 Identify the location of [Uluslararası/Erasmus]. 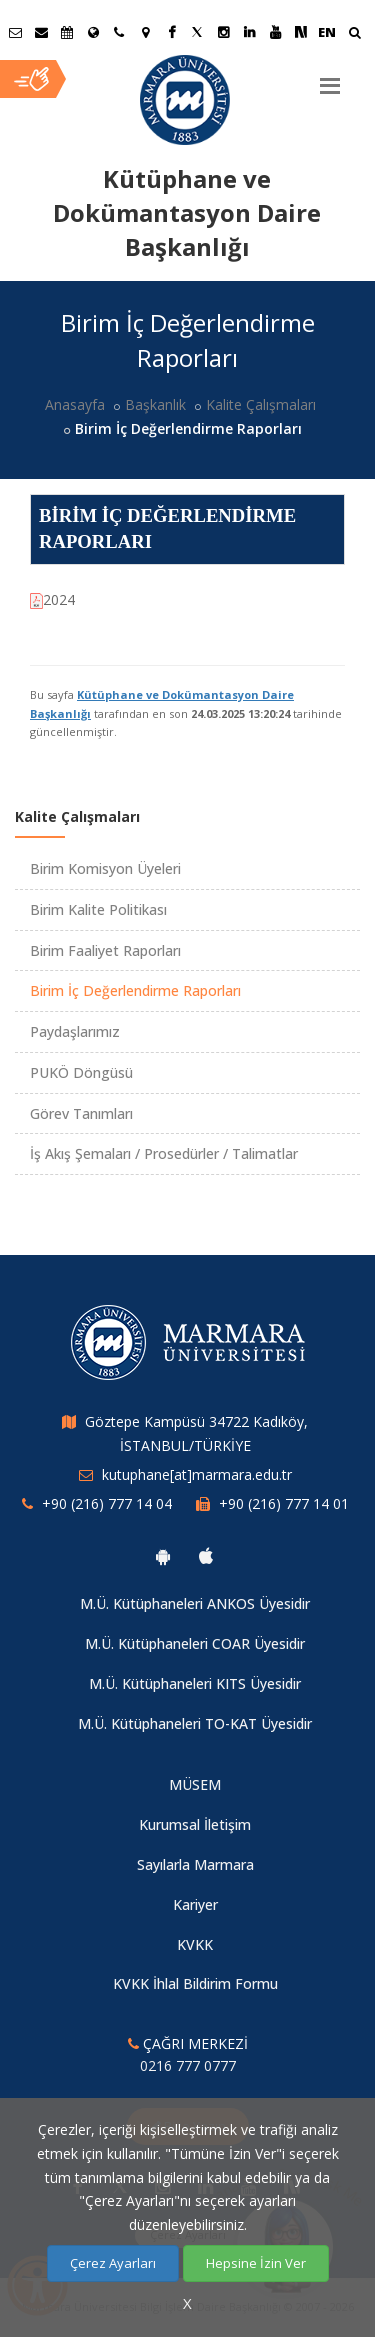
(93, 32).